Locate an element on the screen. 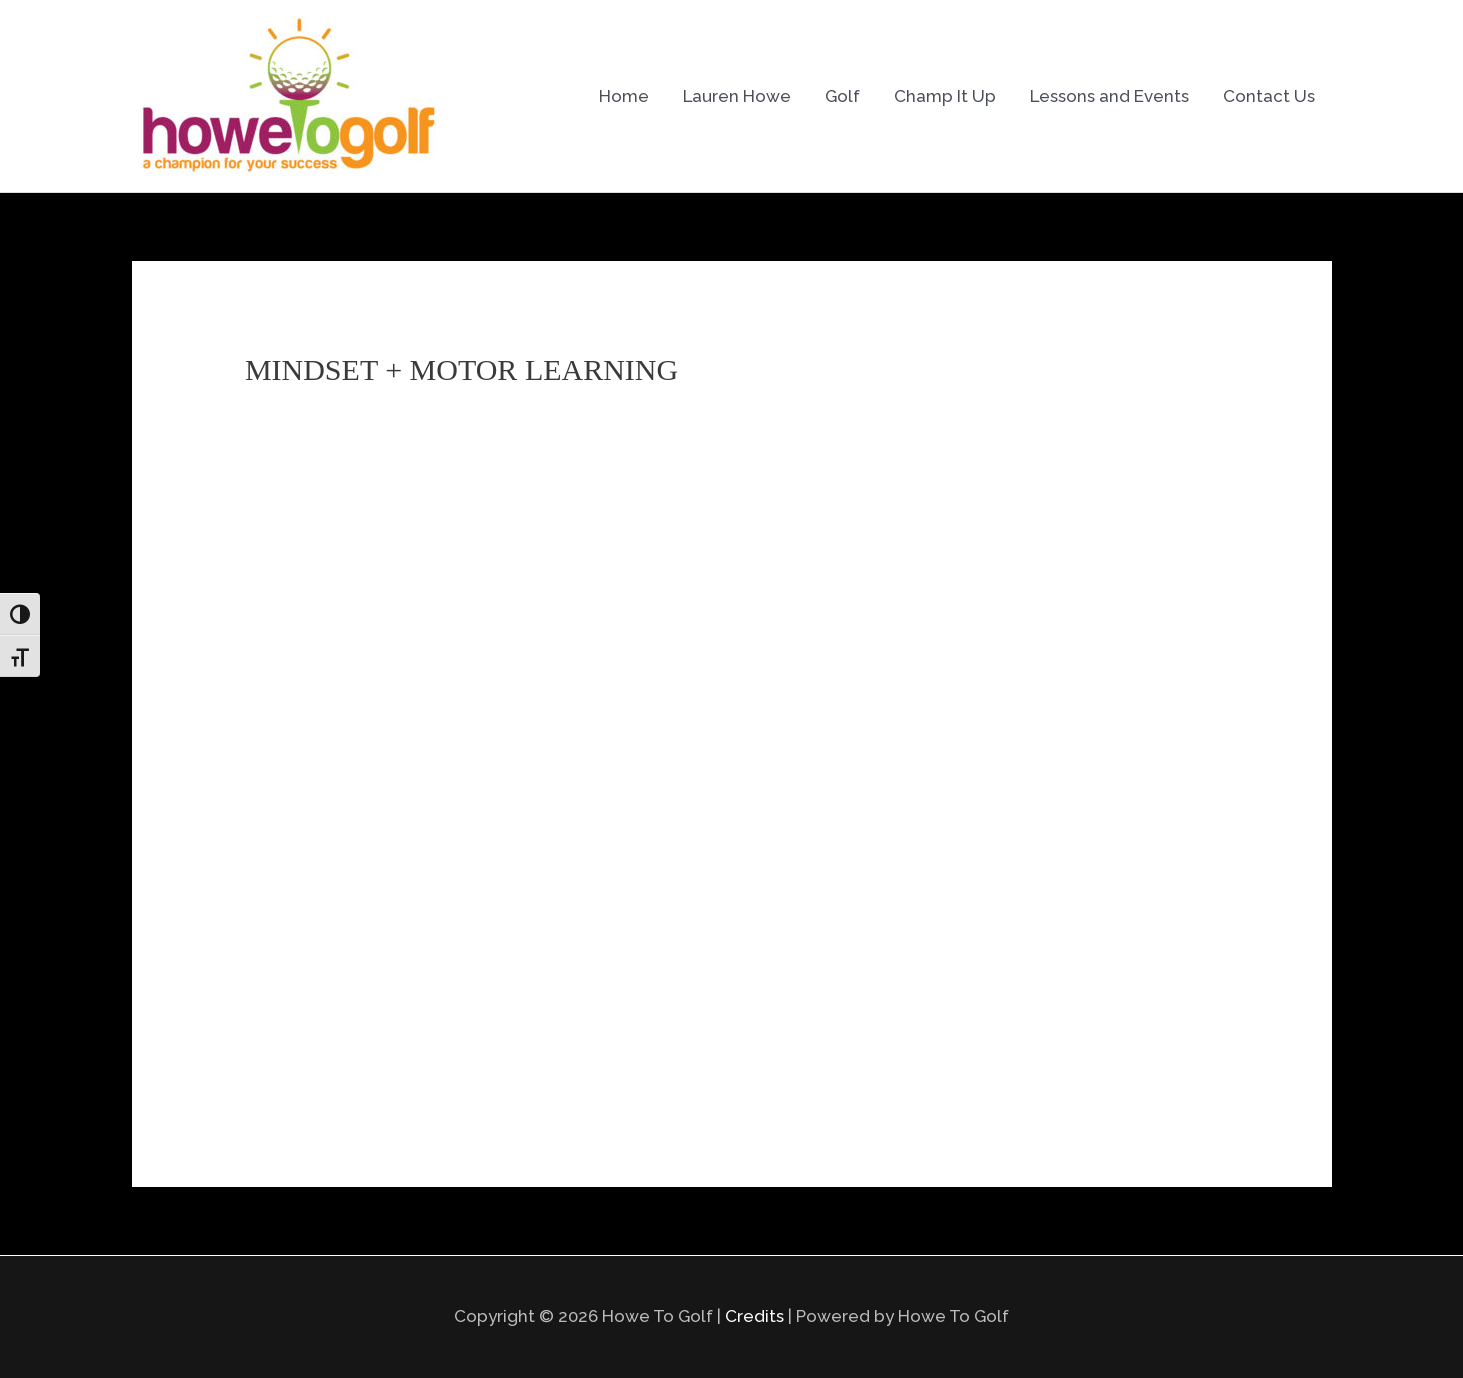  Golf is located at coordinates (842, 96).